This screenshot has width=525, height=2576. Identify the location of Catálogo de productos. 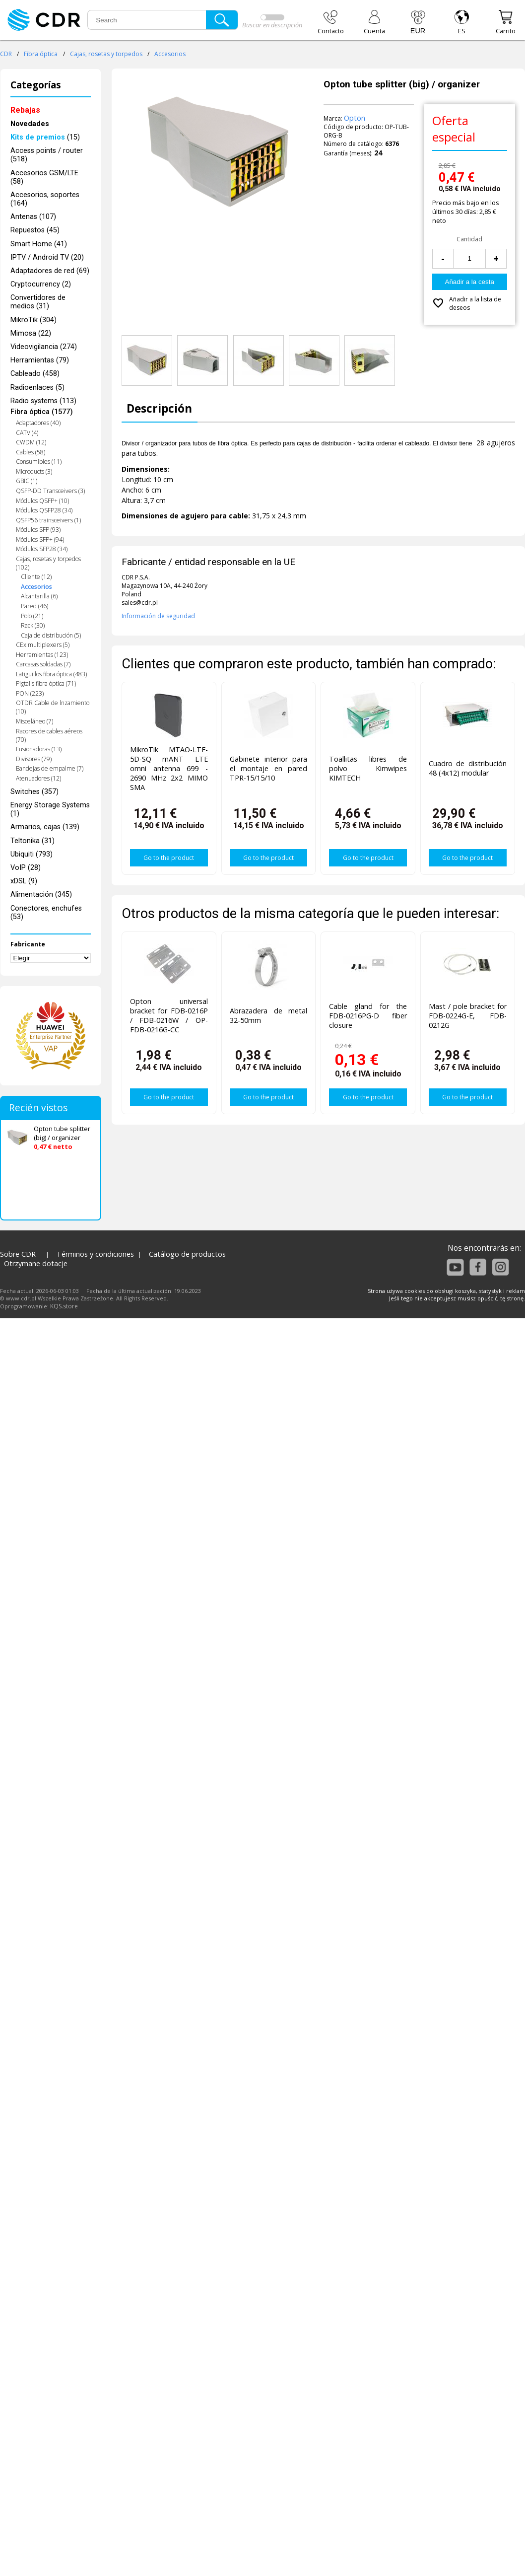
(187, 1254).